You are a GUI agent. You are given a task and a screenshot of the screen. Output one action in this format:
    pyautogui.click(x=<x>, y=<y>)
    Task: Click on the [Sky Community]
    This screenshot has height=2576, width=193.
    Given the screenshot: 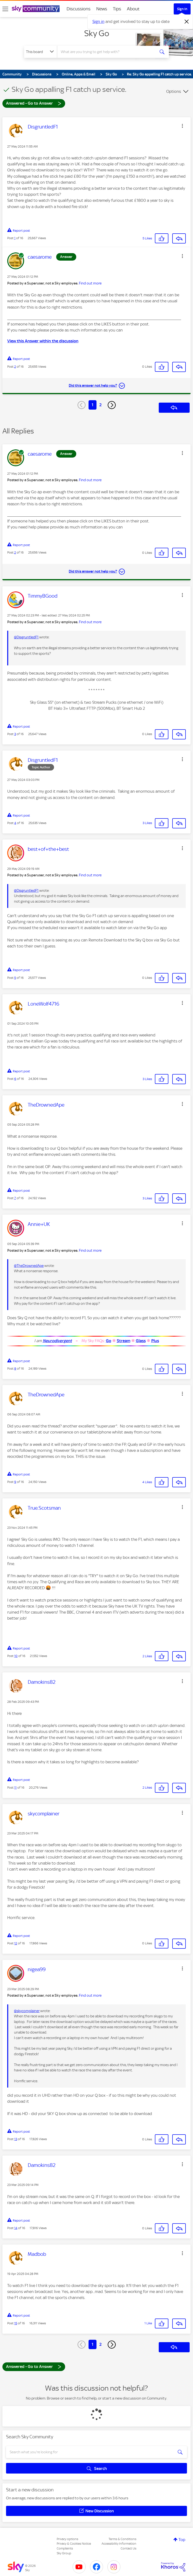 What is the action you would take?
    pyautogui.click(x=36, y=8)
    